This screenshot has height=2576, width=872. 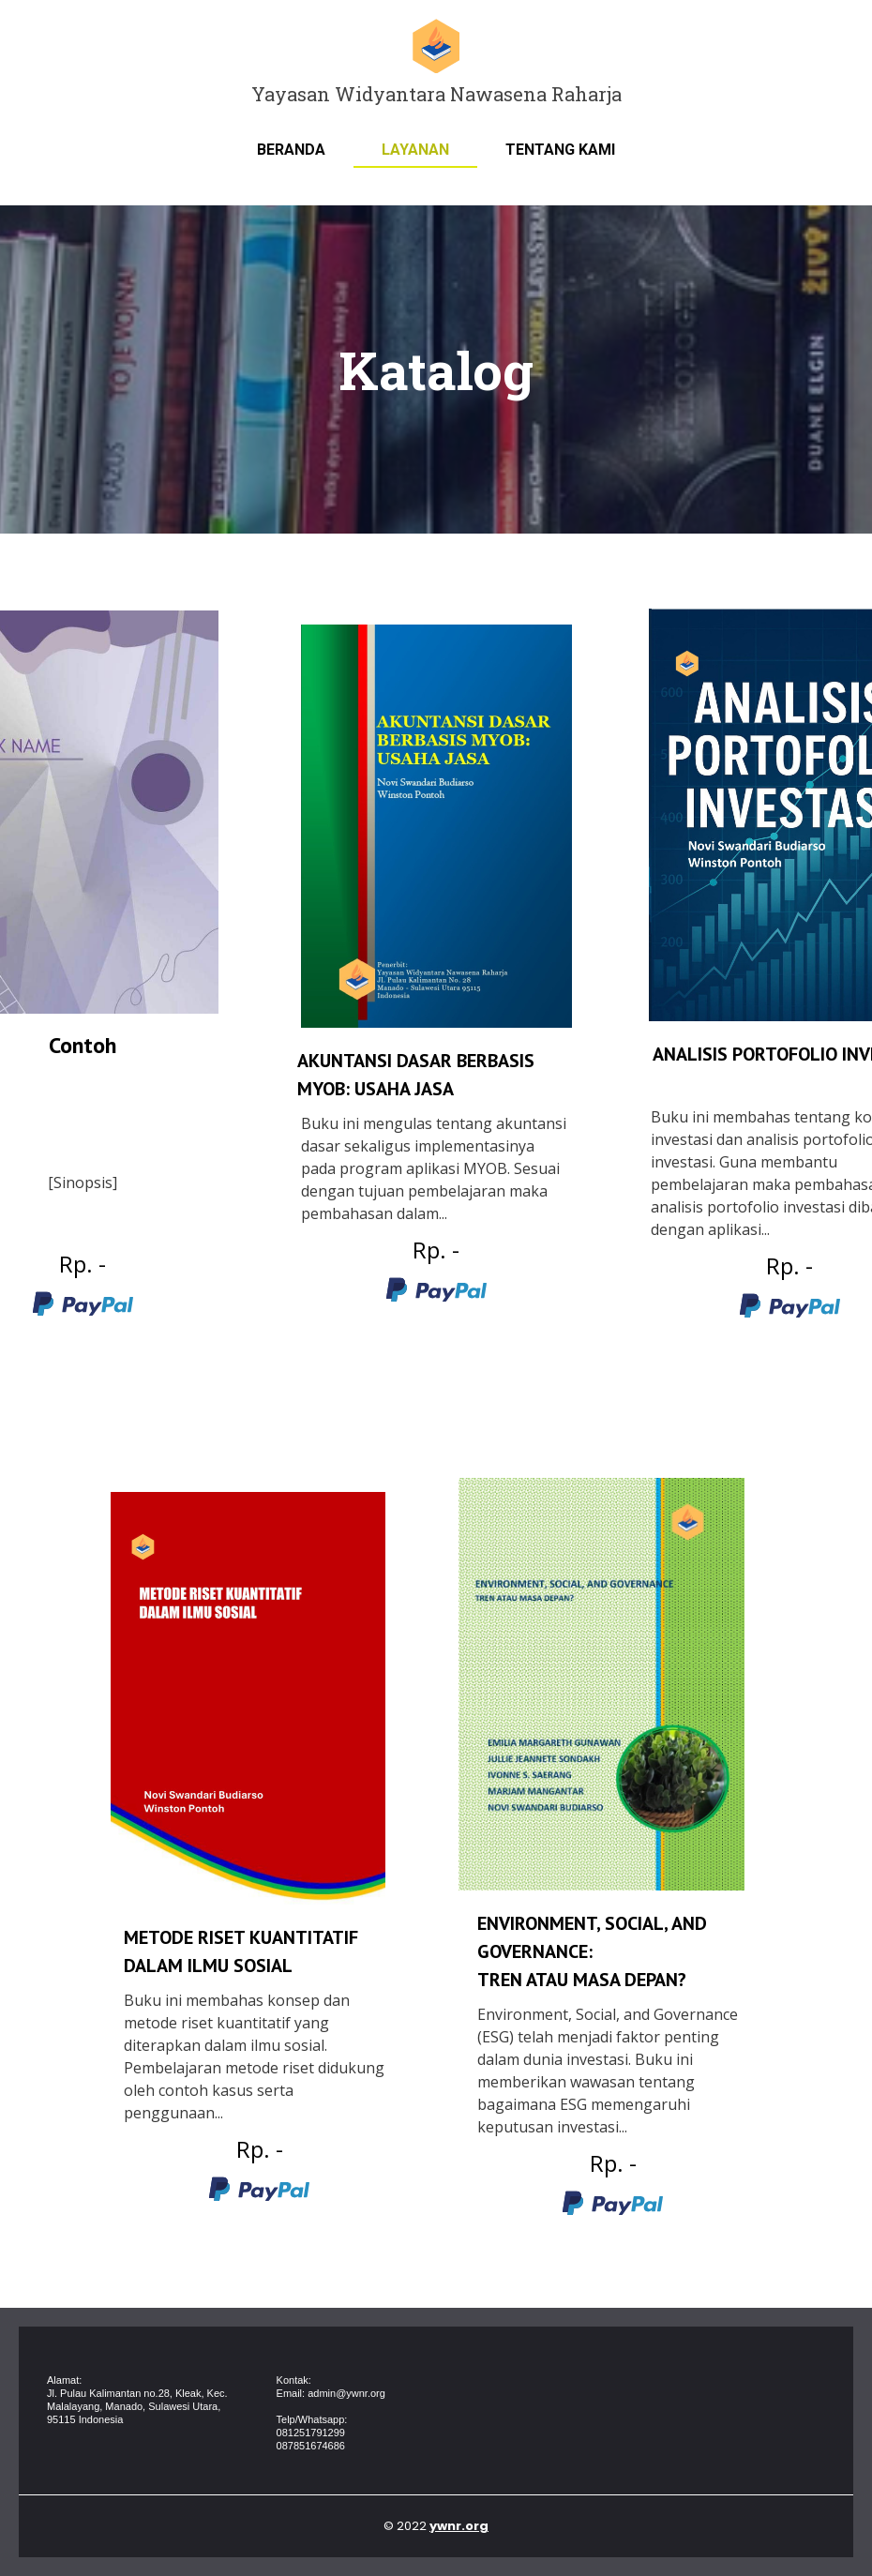 I want to click on Layanan, so click(x=415, y=149).